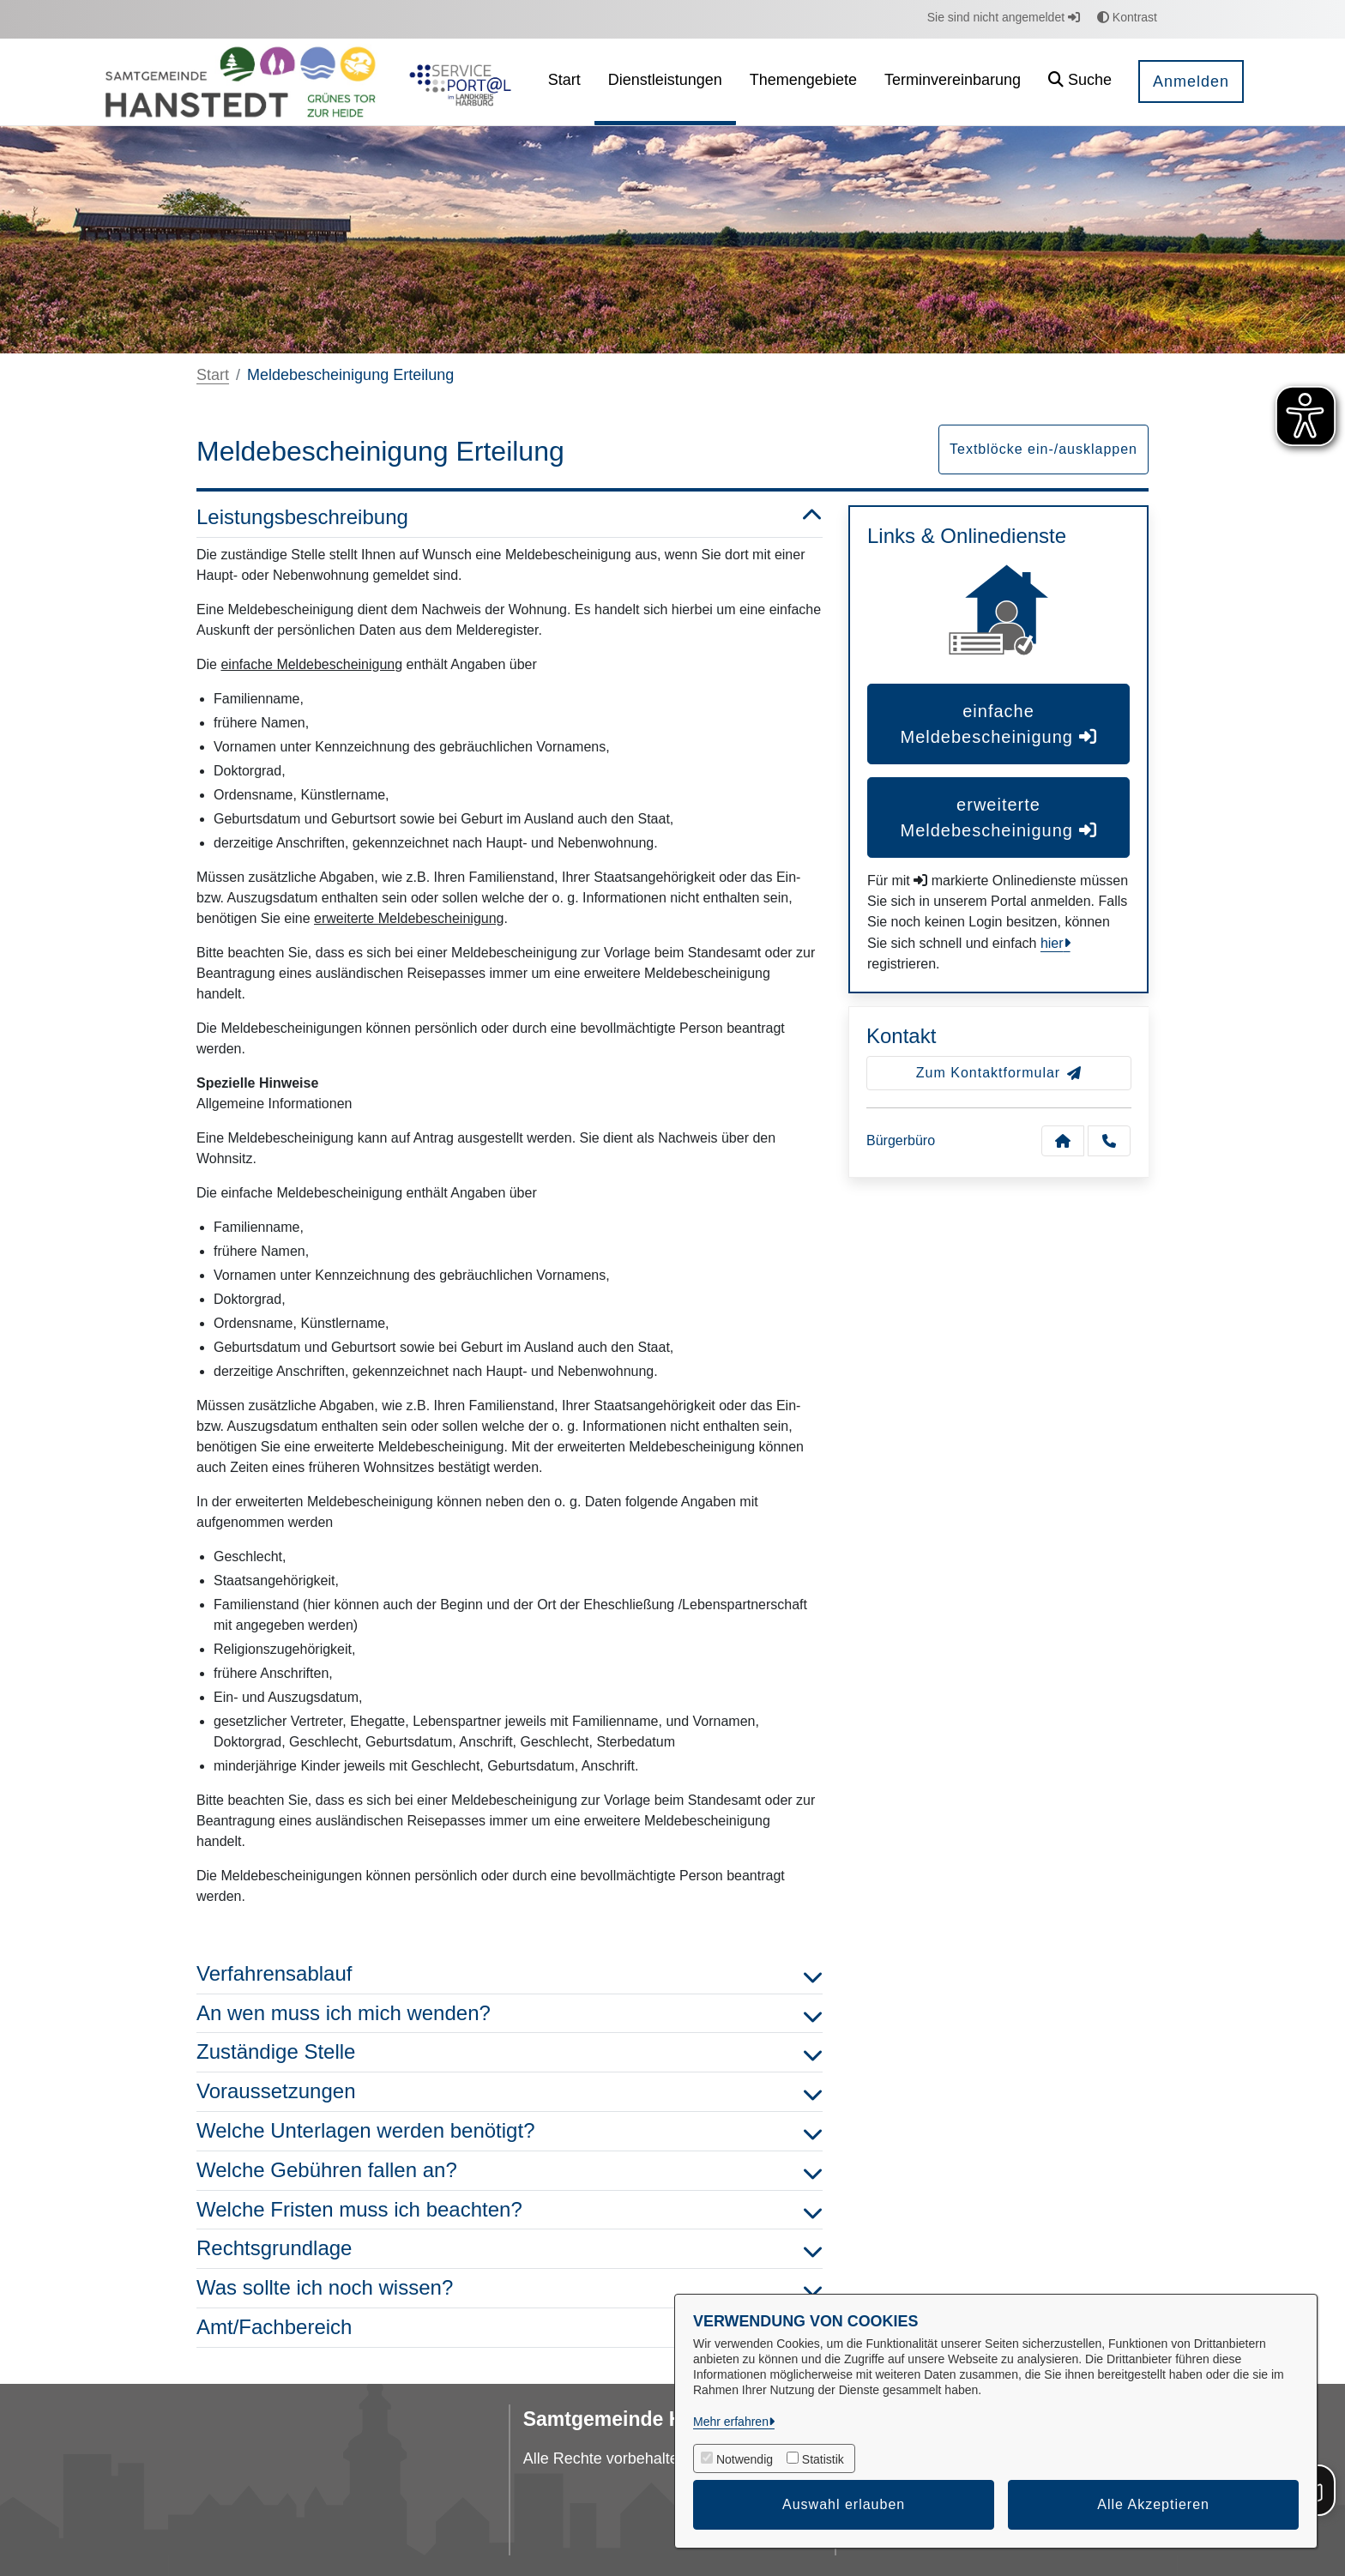  I want to click on Mehr erfahren, so click(731, 2421).